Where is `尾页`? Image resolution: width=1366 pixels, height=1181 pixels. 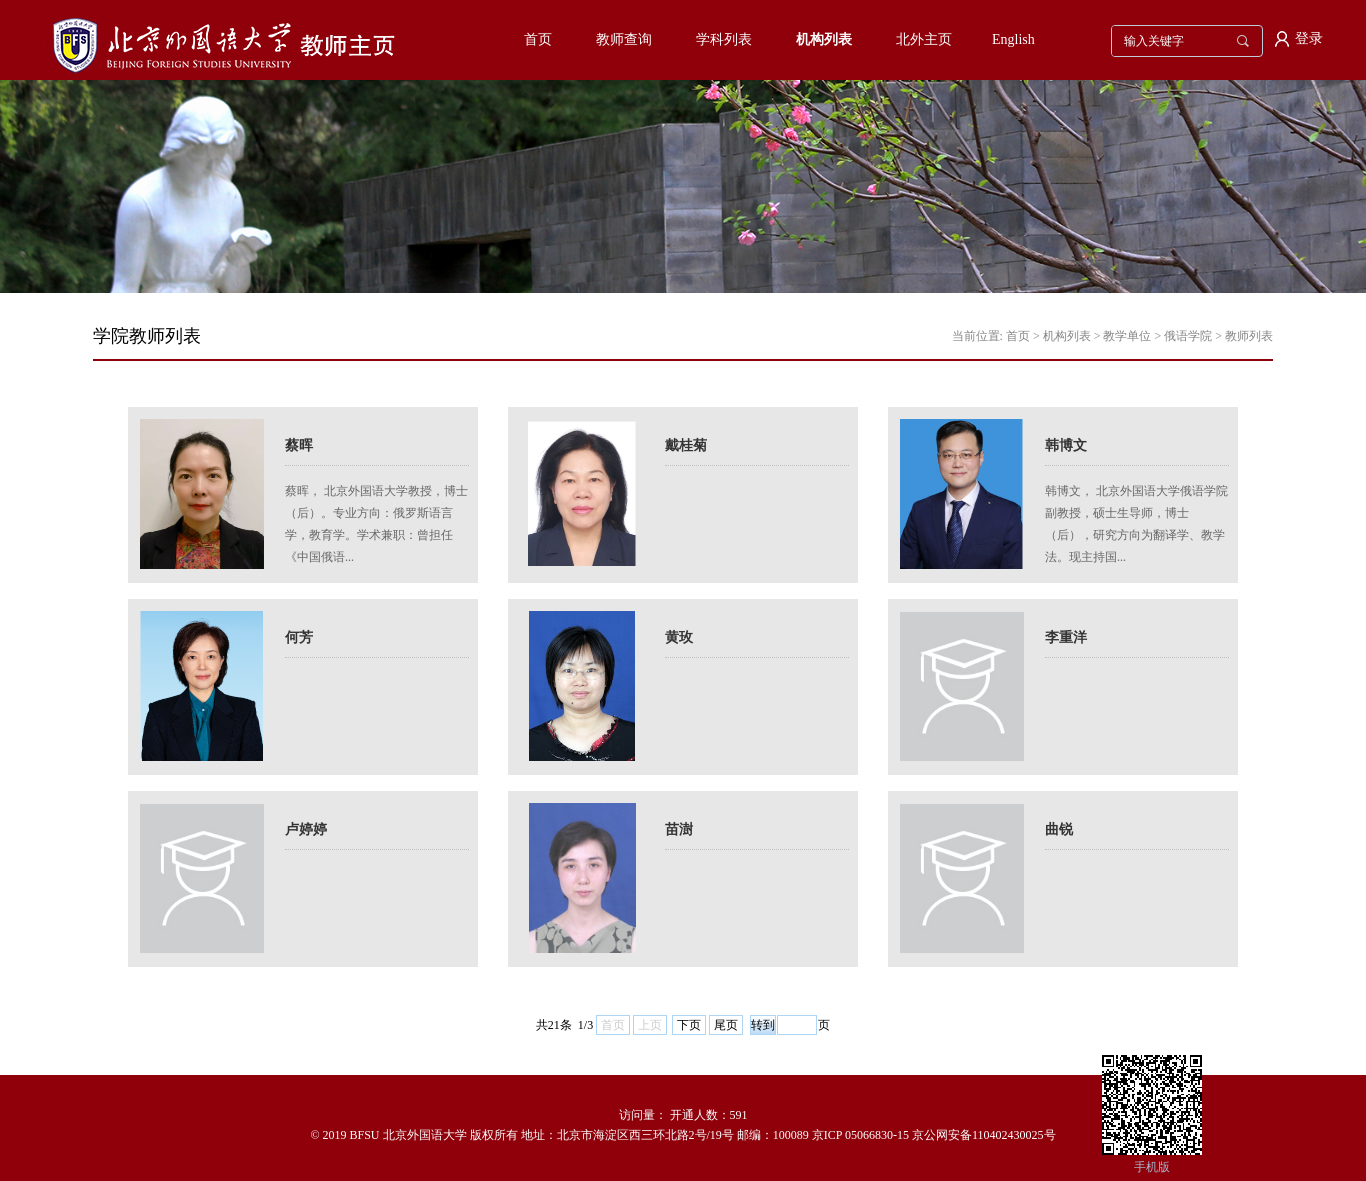 尾页 is located at coordinates (726, 1025).